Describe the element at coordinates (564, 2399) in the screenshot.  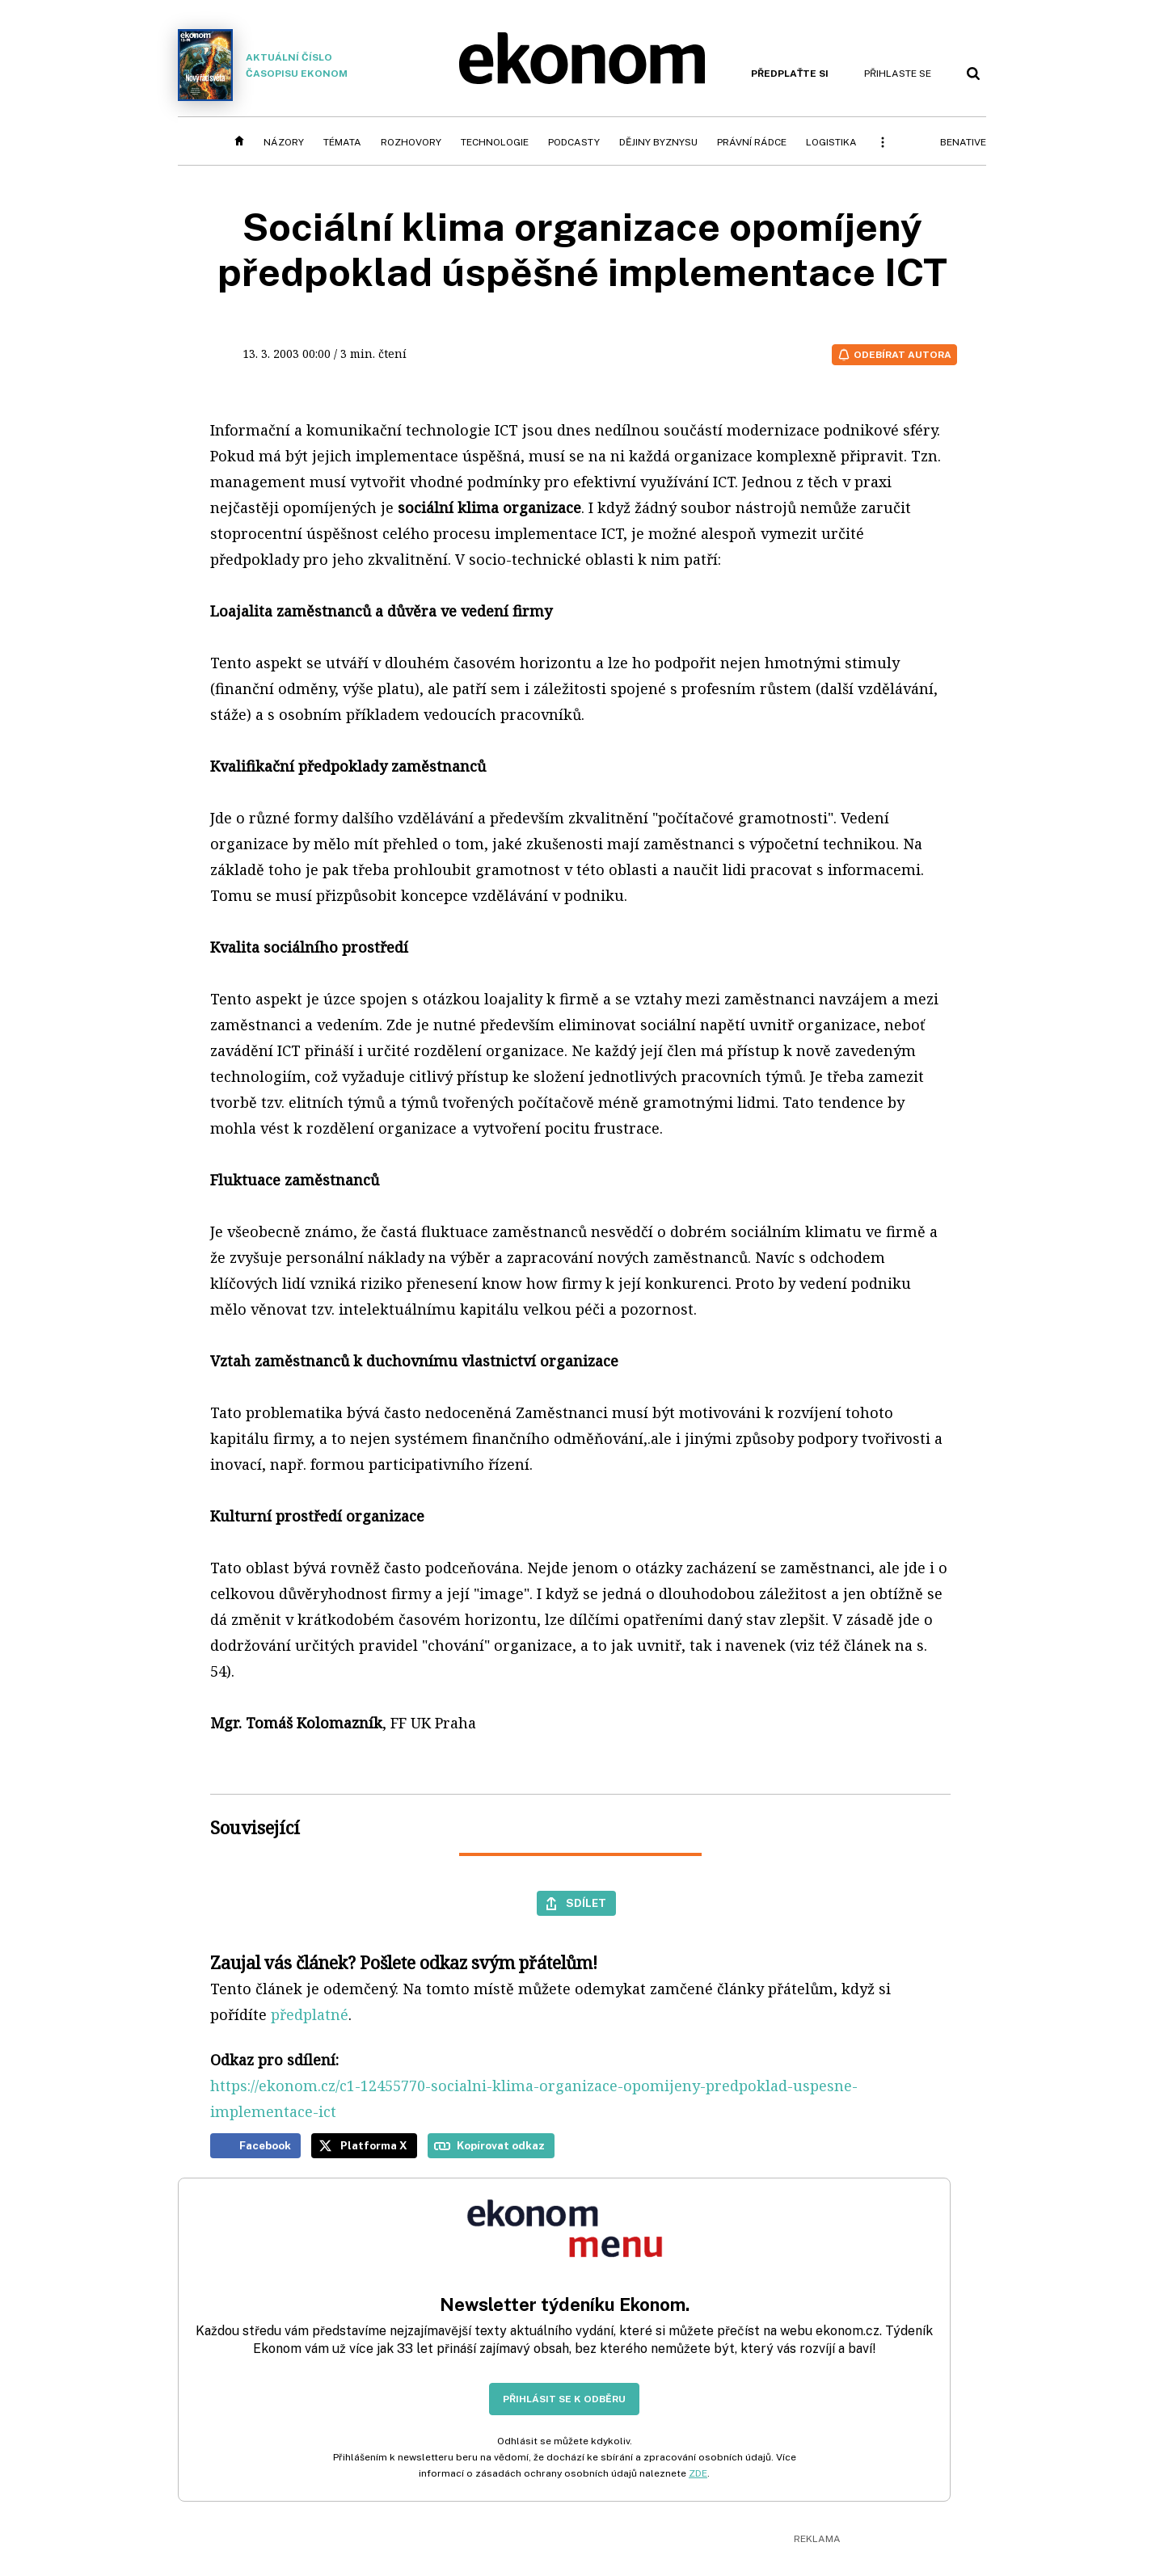
I see `Přihlásit se k odběru` at that location.